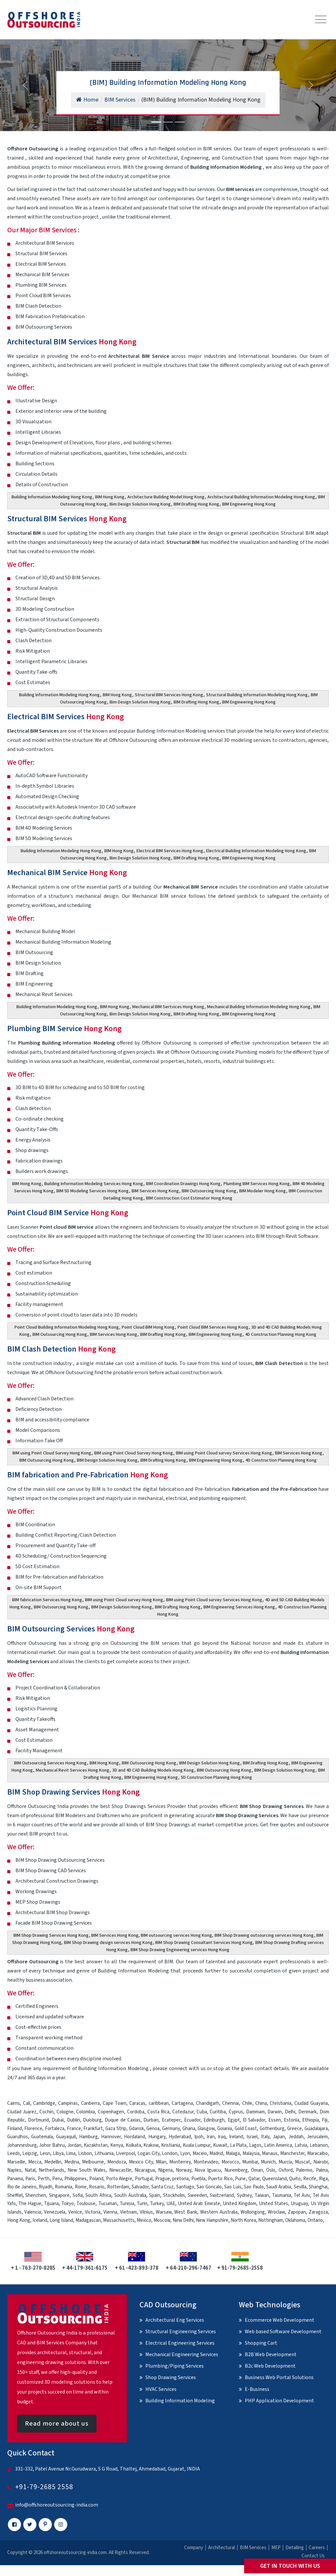  I want to click on Venezuela, so click(54, 2212).